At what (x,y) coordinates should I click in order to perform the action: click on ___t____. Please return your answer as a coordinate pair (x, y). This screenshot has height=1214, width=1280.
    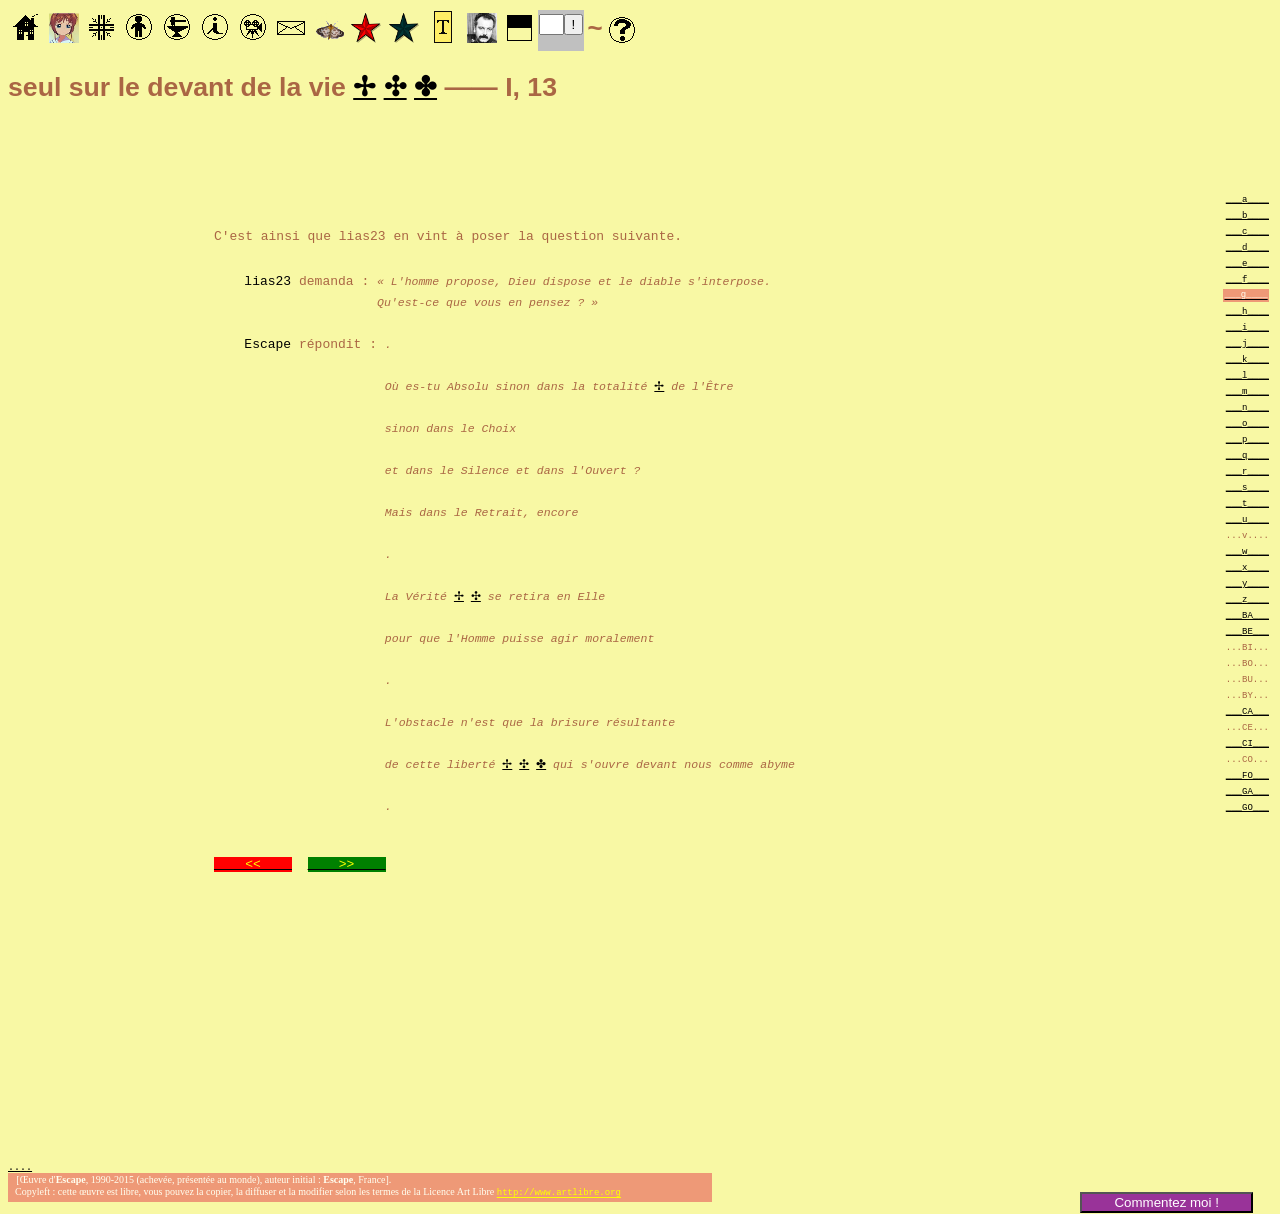
    Looking at the image, I should click on (1247, 505).